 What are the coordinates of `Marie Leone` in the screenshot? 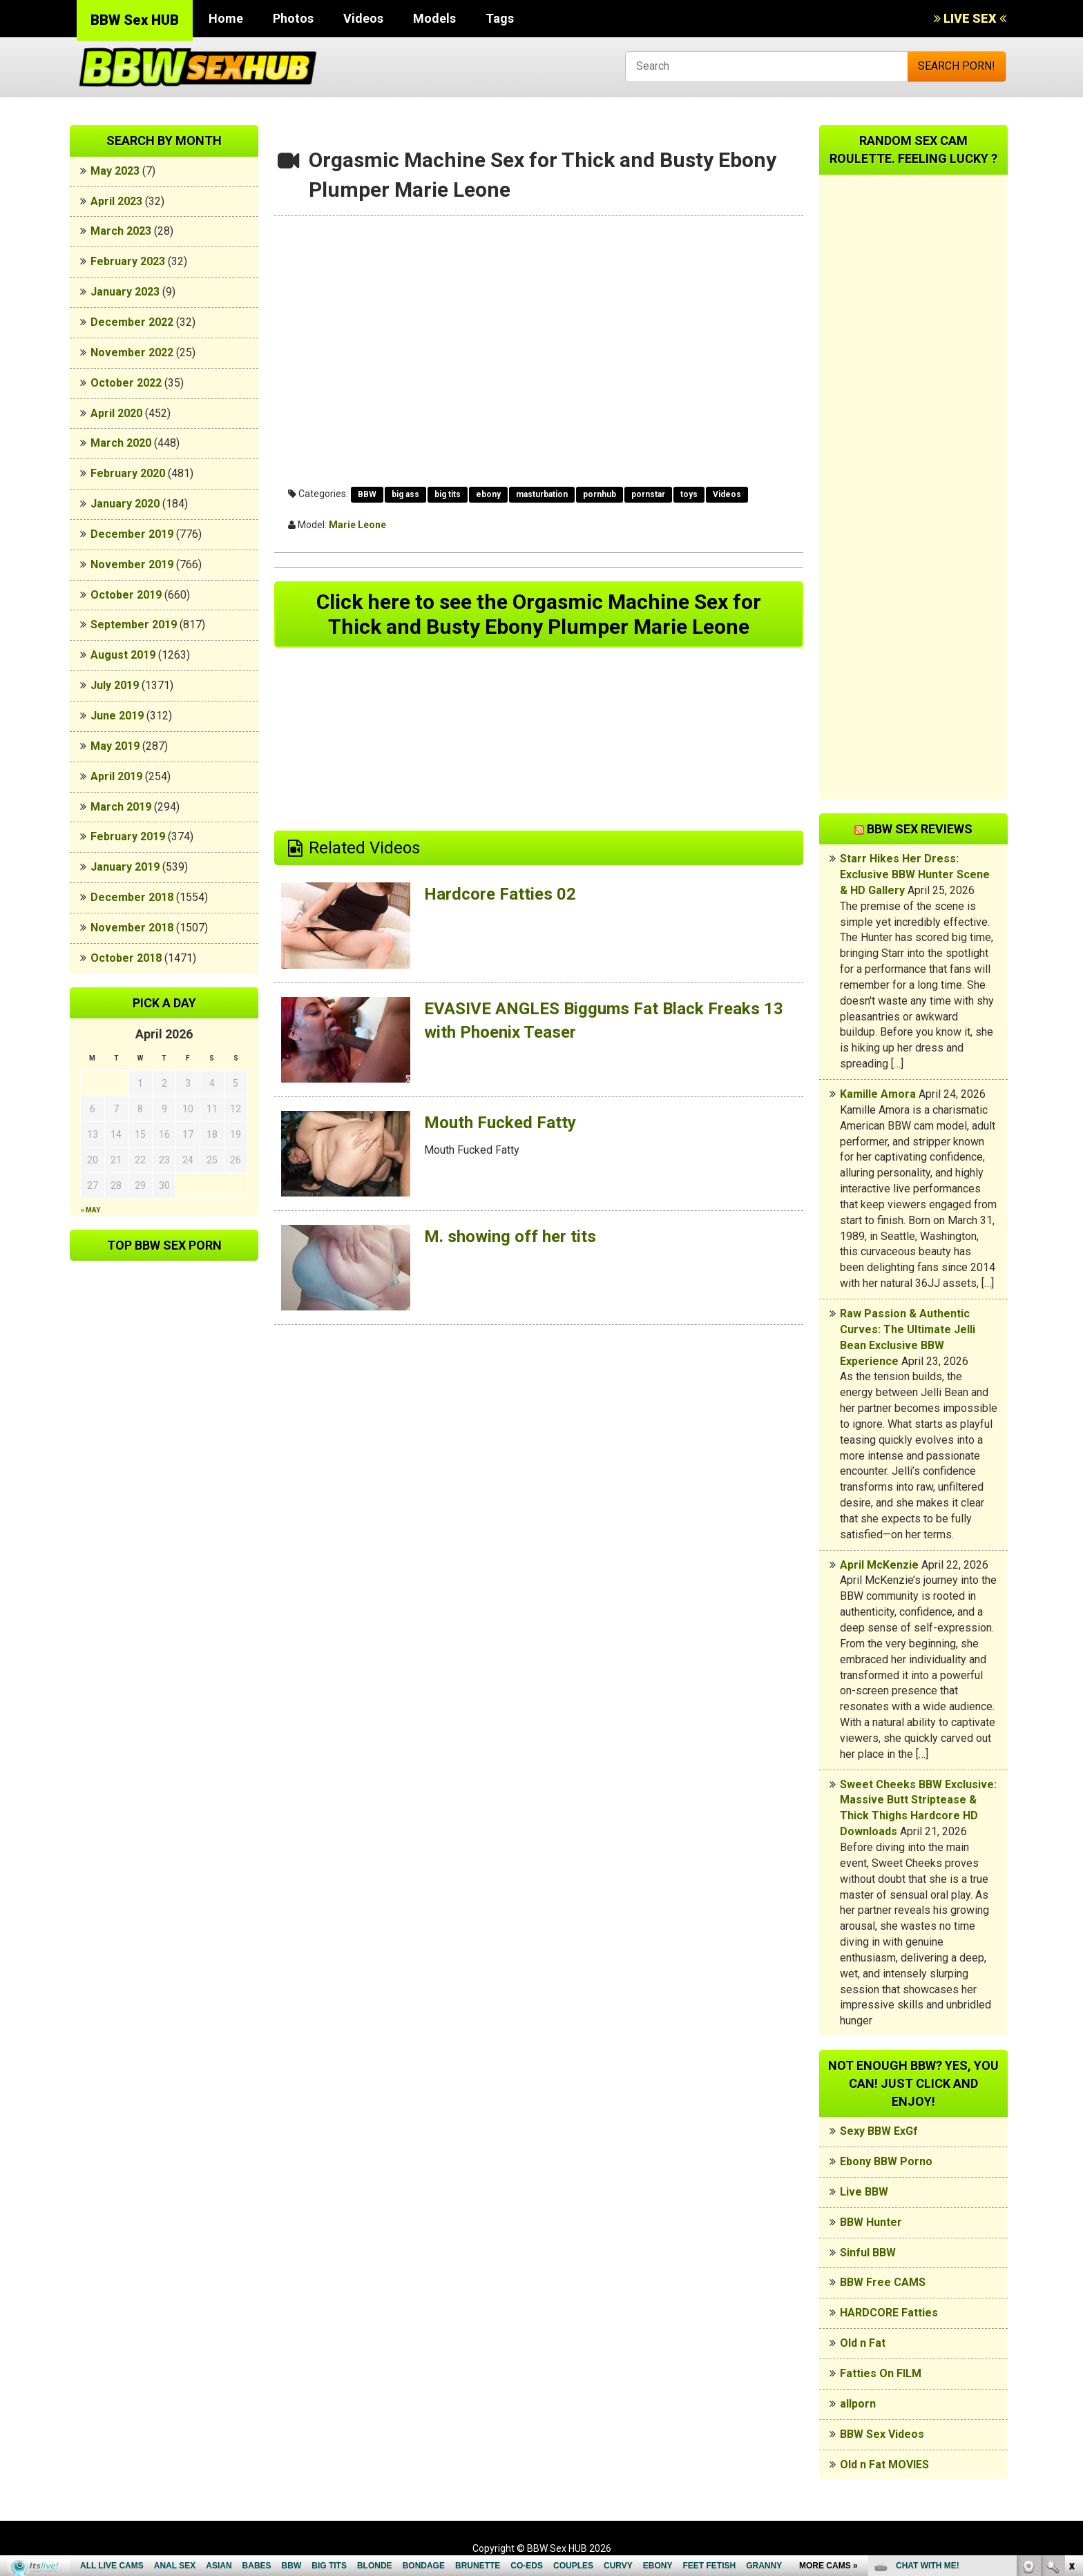 It's located at (357, 524).